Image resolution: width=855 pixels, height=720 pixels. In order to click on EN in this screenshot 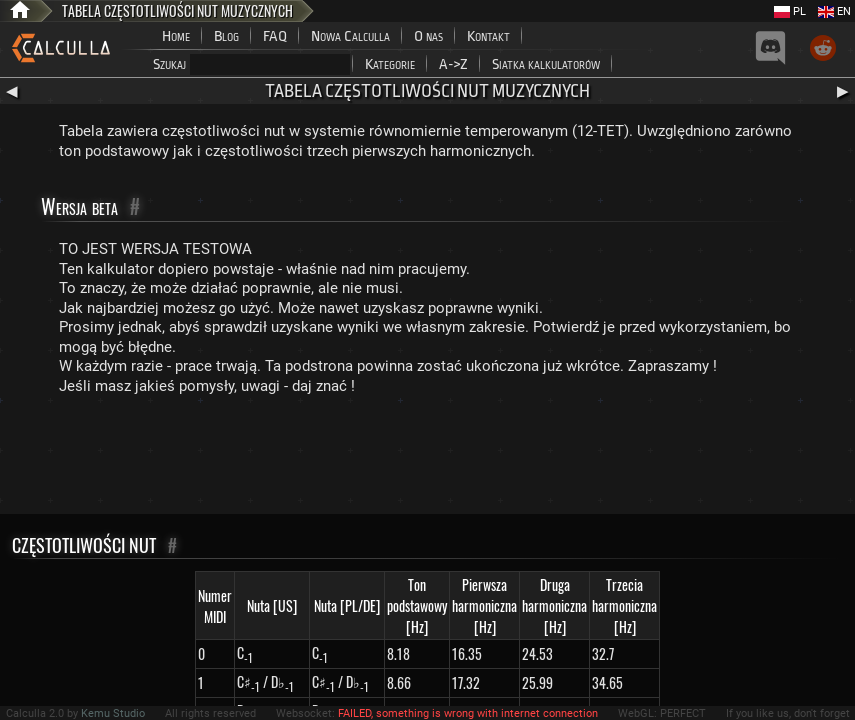, I will do `click(834, 11)`.